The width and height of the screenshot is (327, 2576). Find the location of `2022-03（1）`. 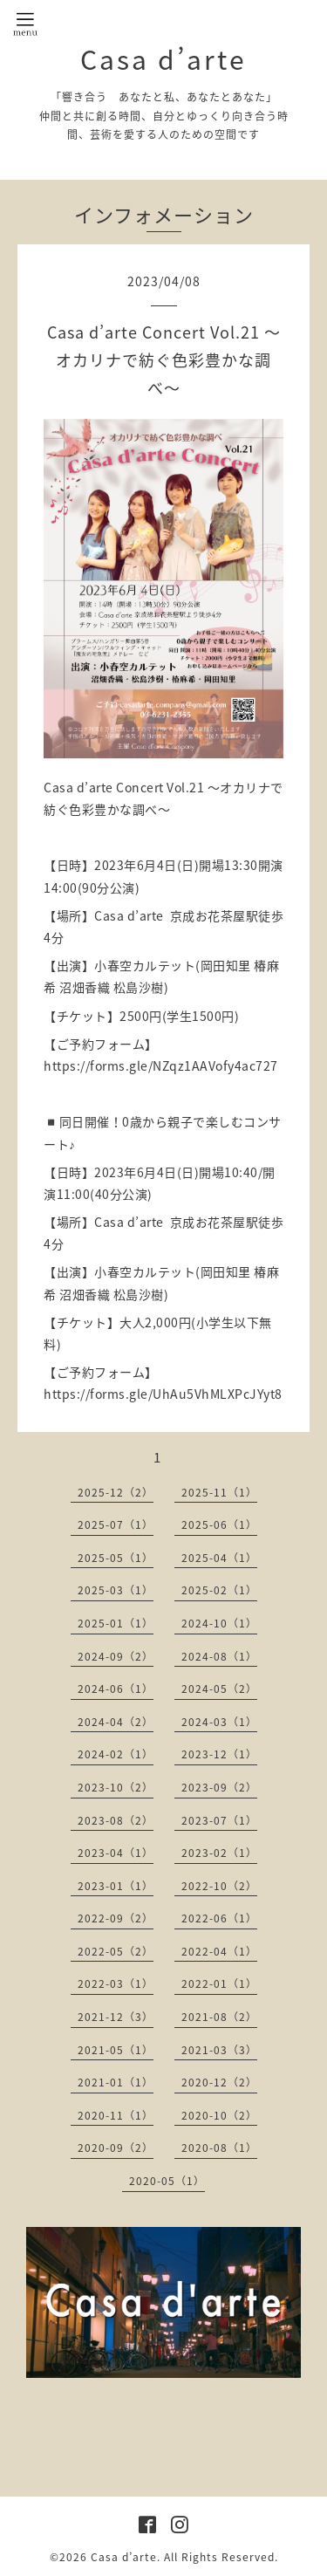

2022-03（1） is located at coordinates (115, 1983).